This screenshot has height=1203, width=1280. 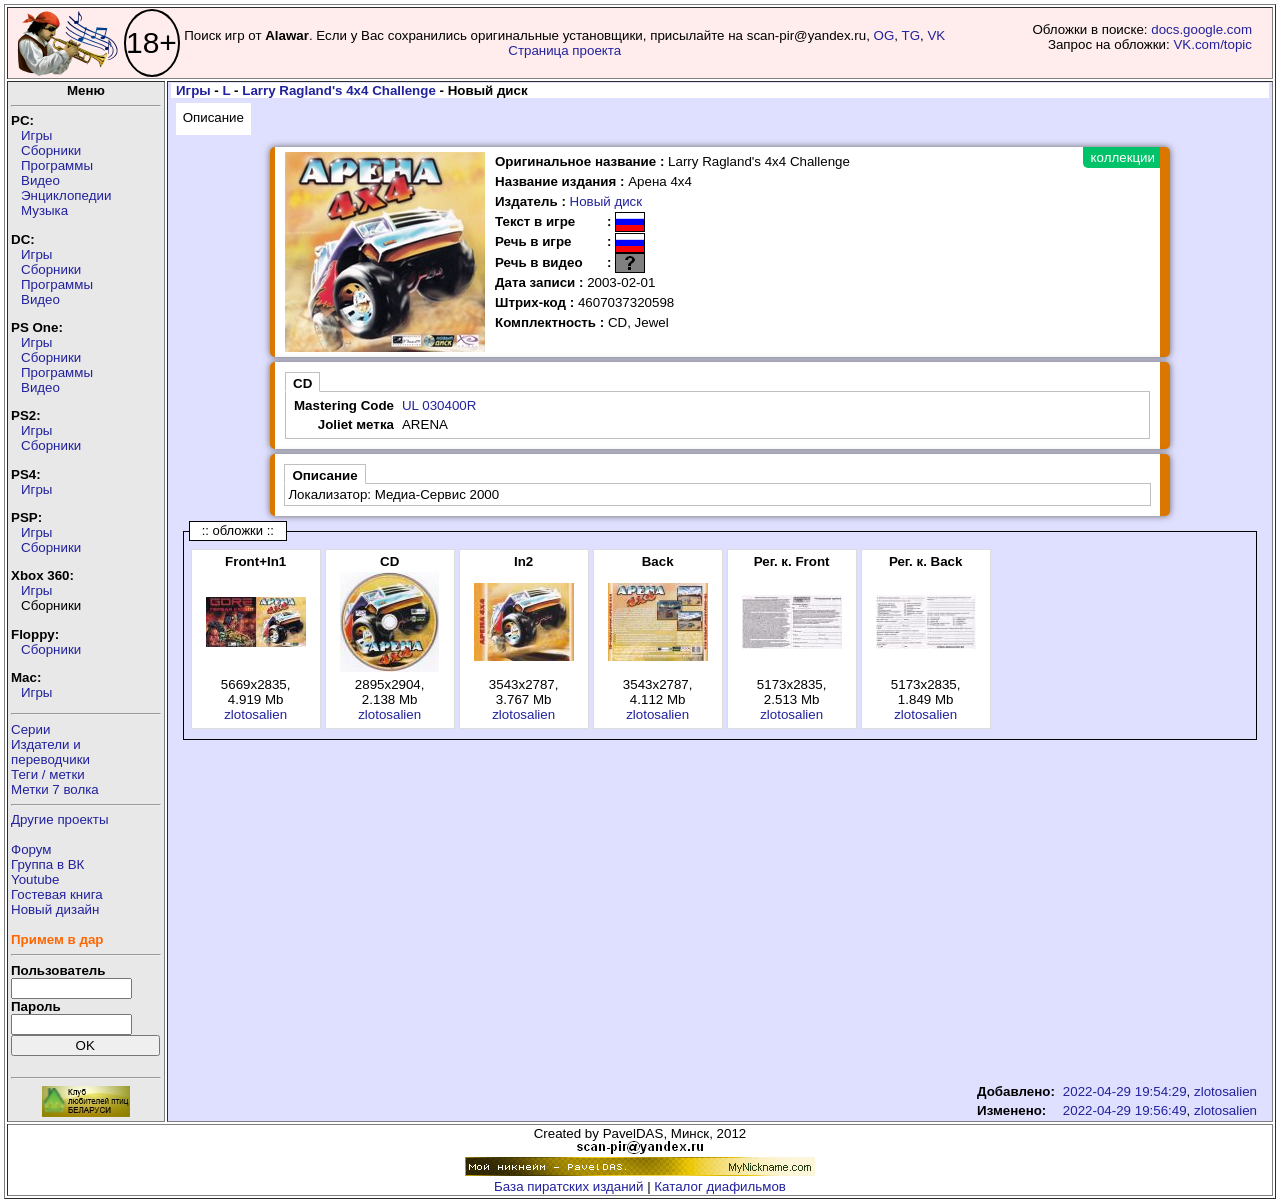 What do you see at coordinates (30, 729) in the screenshot?
I see `Серии` at bounding box center [30, 729].